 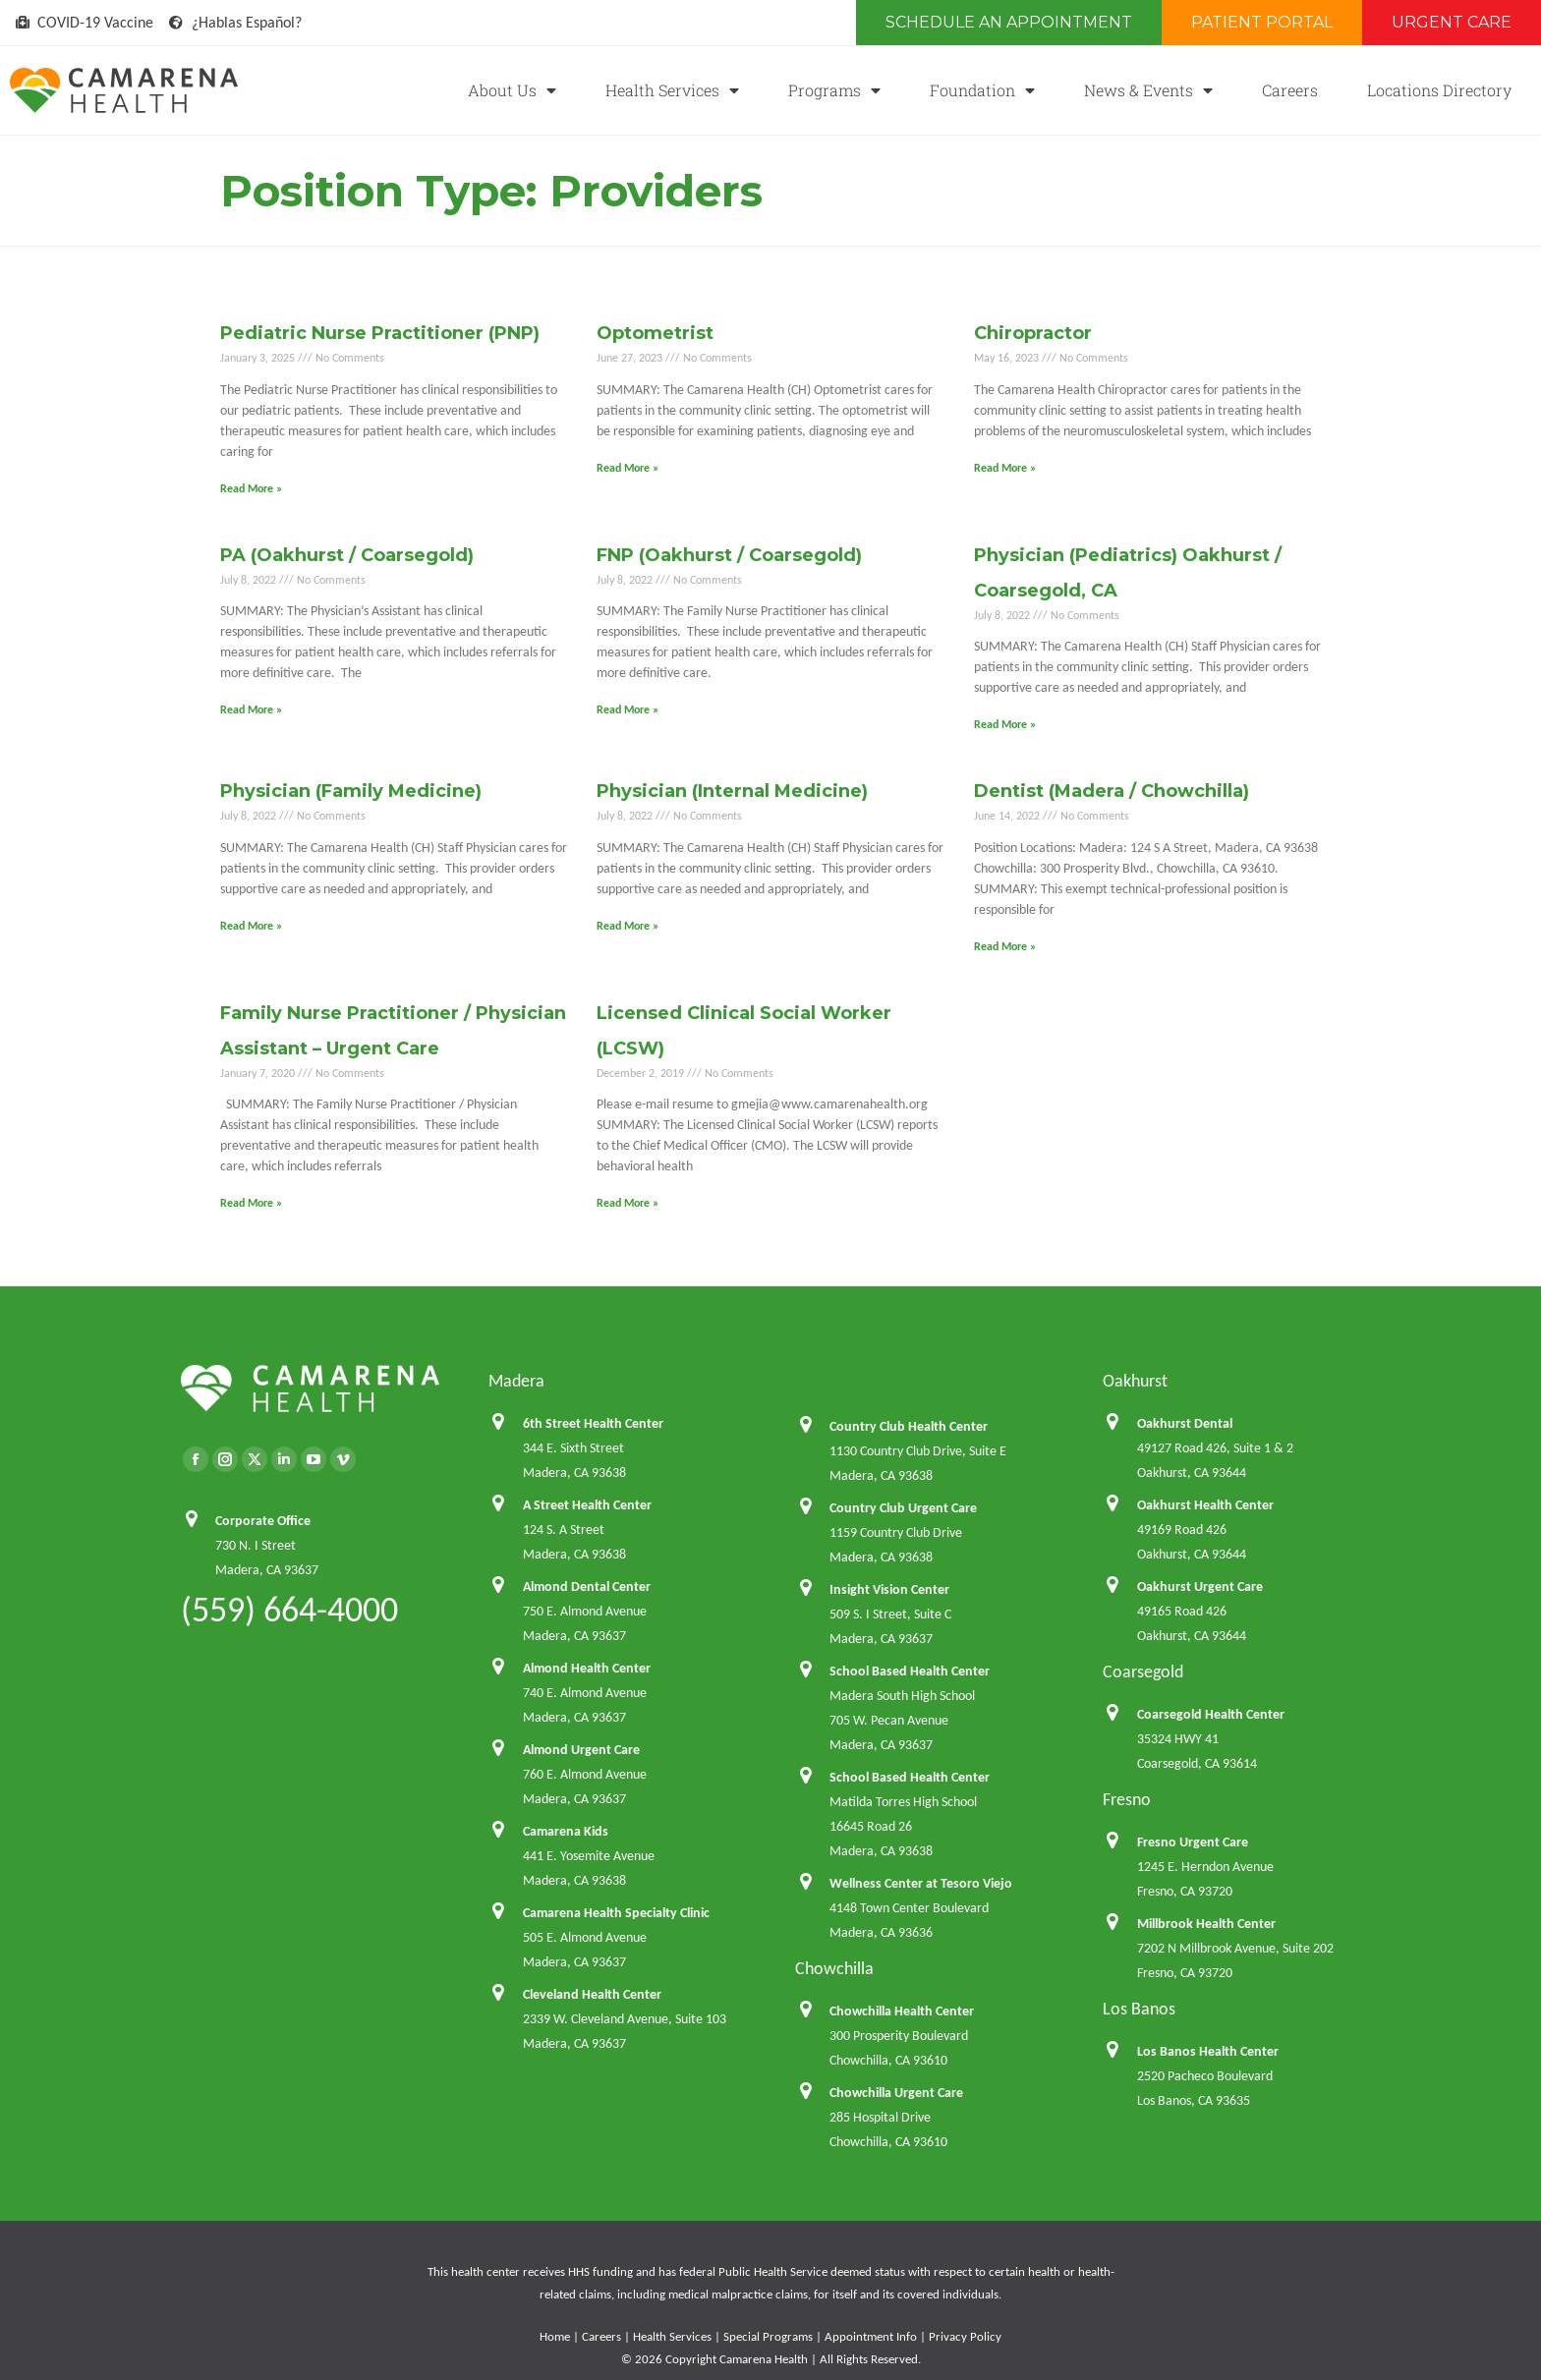 What do you see at coordinates (1290, 90) in the screenshot?
I see `Careers` at bounding box center [1290, 90].